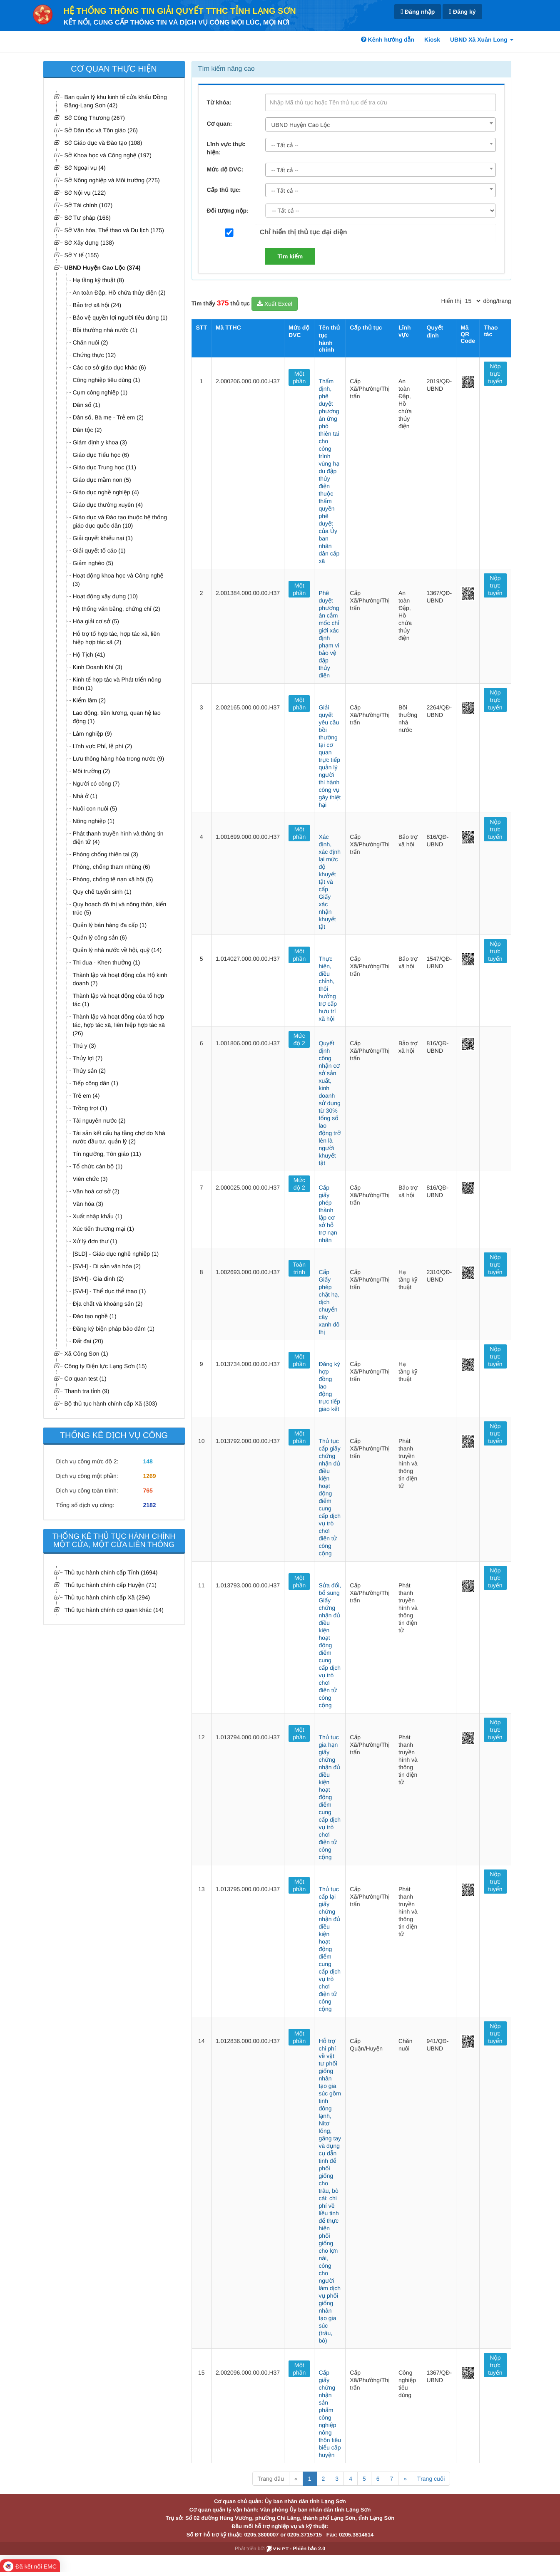 The height and width of the screenshot is (2576, 560). What do you see at coordinates (114, 1610) in the screenshot?
I see `Thủ tục hành chính cơ quan khác (14)` at bounding box center [114, 1610].